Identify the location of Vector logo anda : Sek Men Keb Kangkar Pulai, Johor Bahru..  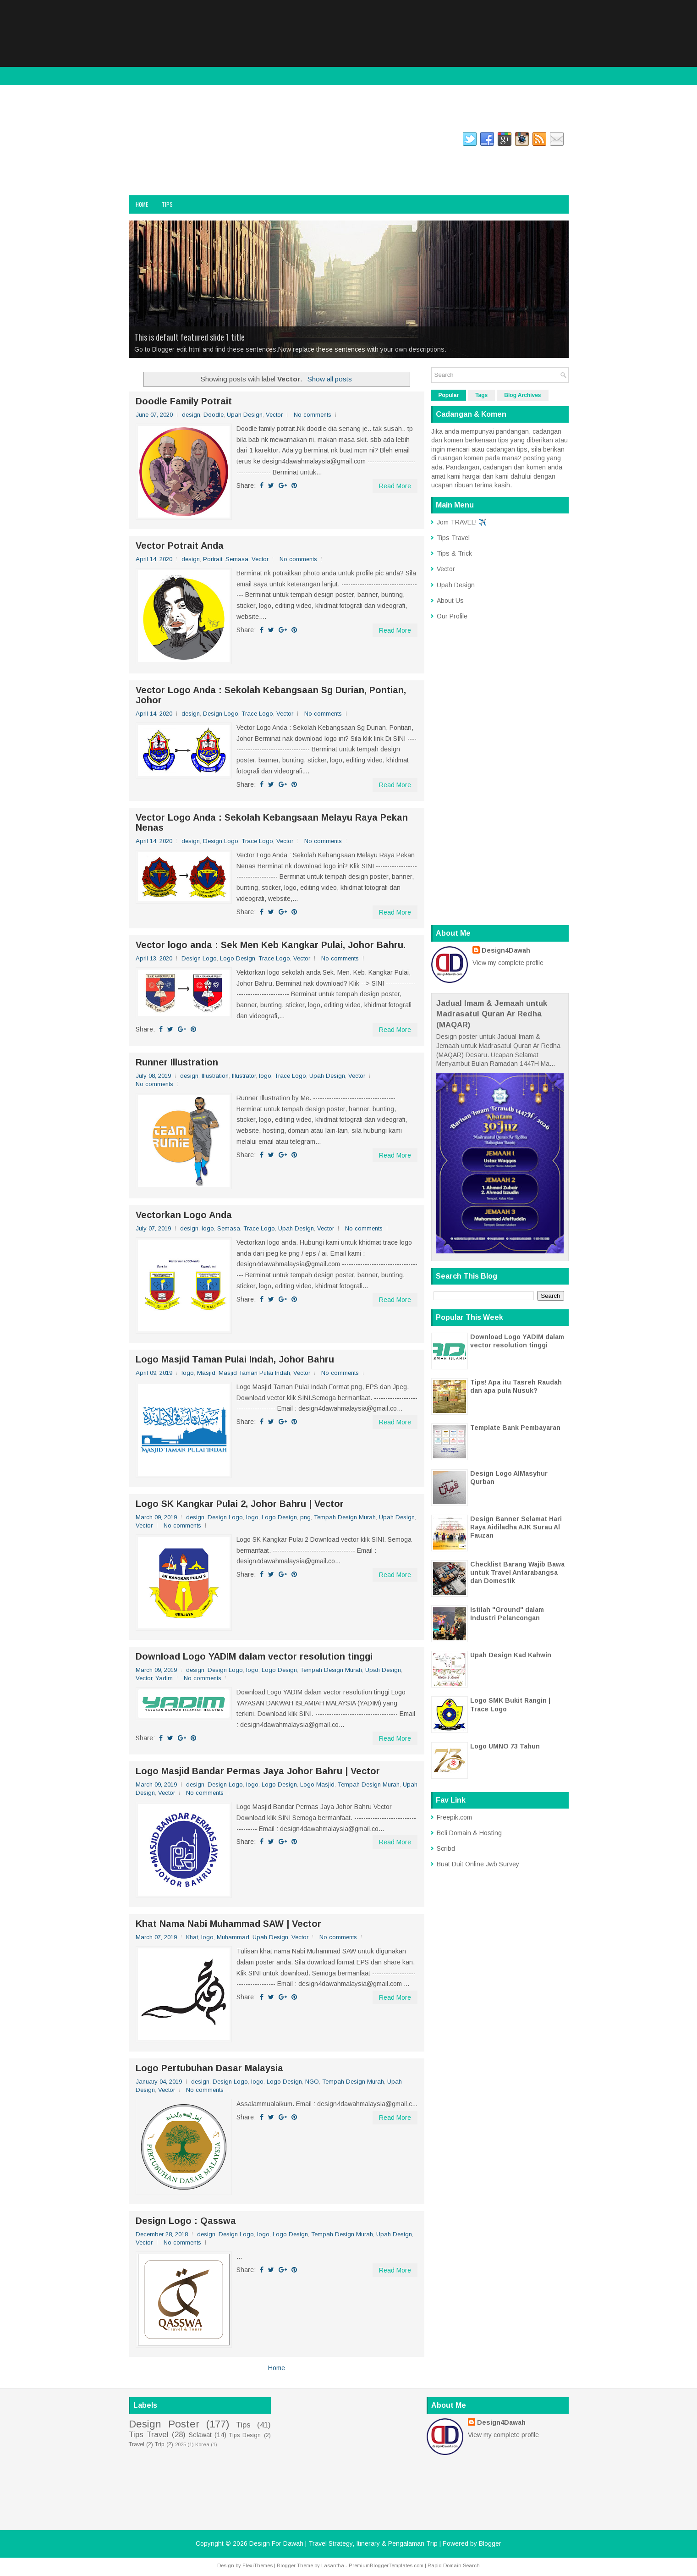
(271, 945).